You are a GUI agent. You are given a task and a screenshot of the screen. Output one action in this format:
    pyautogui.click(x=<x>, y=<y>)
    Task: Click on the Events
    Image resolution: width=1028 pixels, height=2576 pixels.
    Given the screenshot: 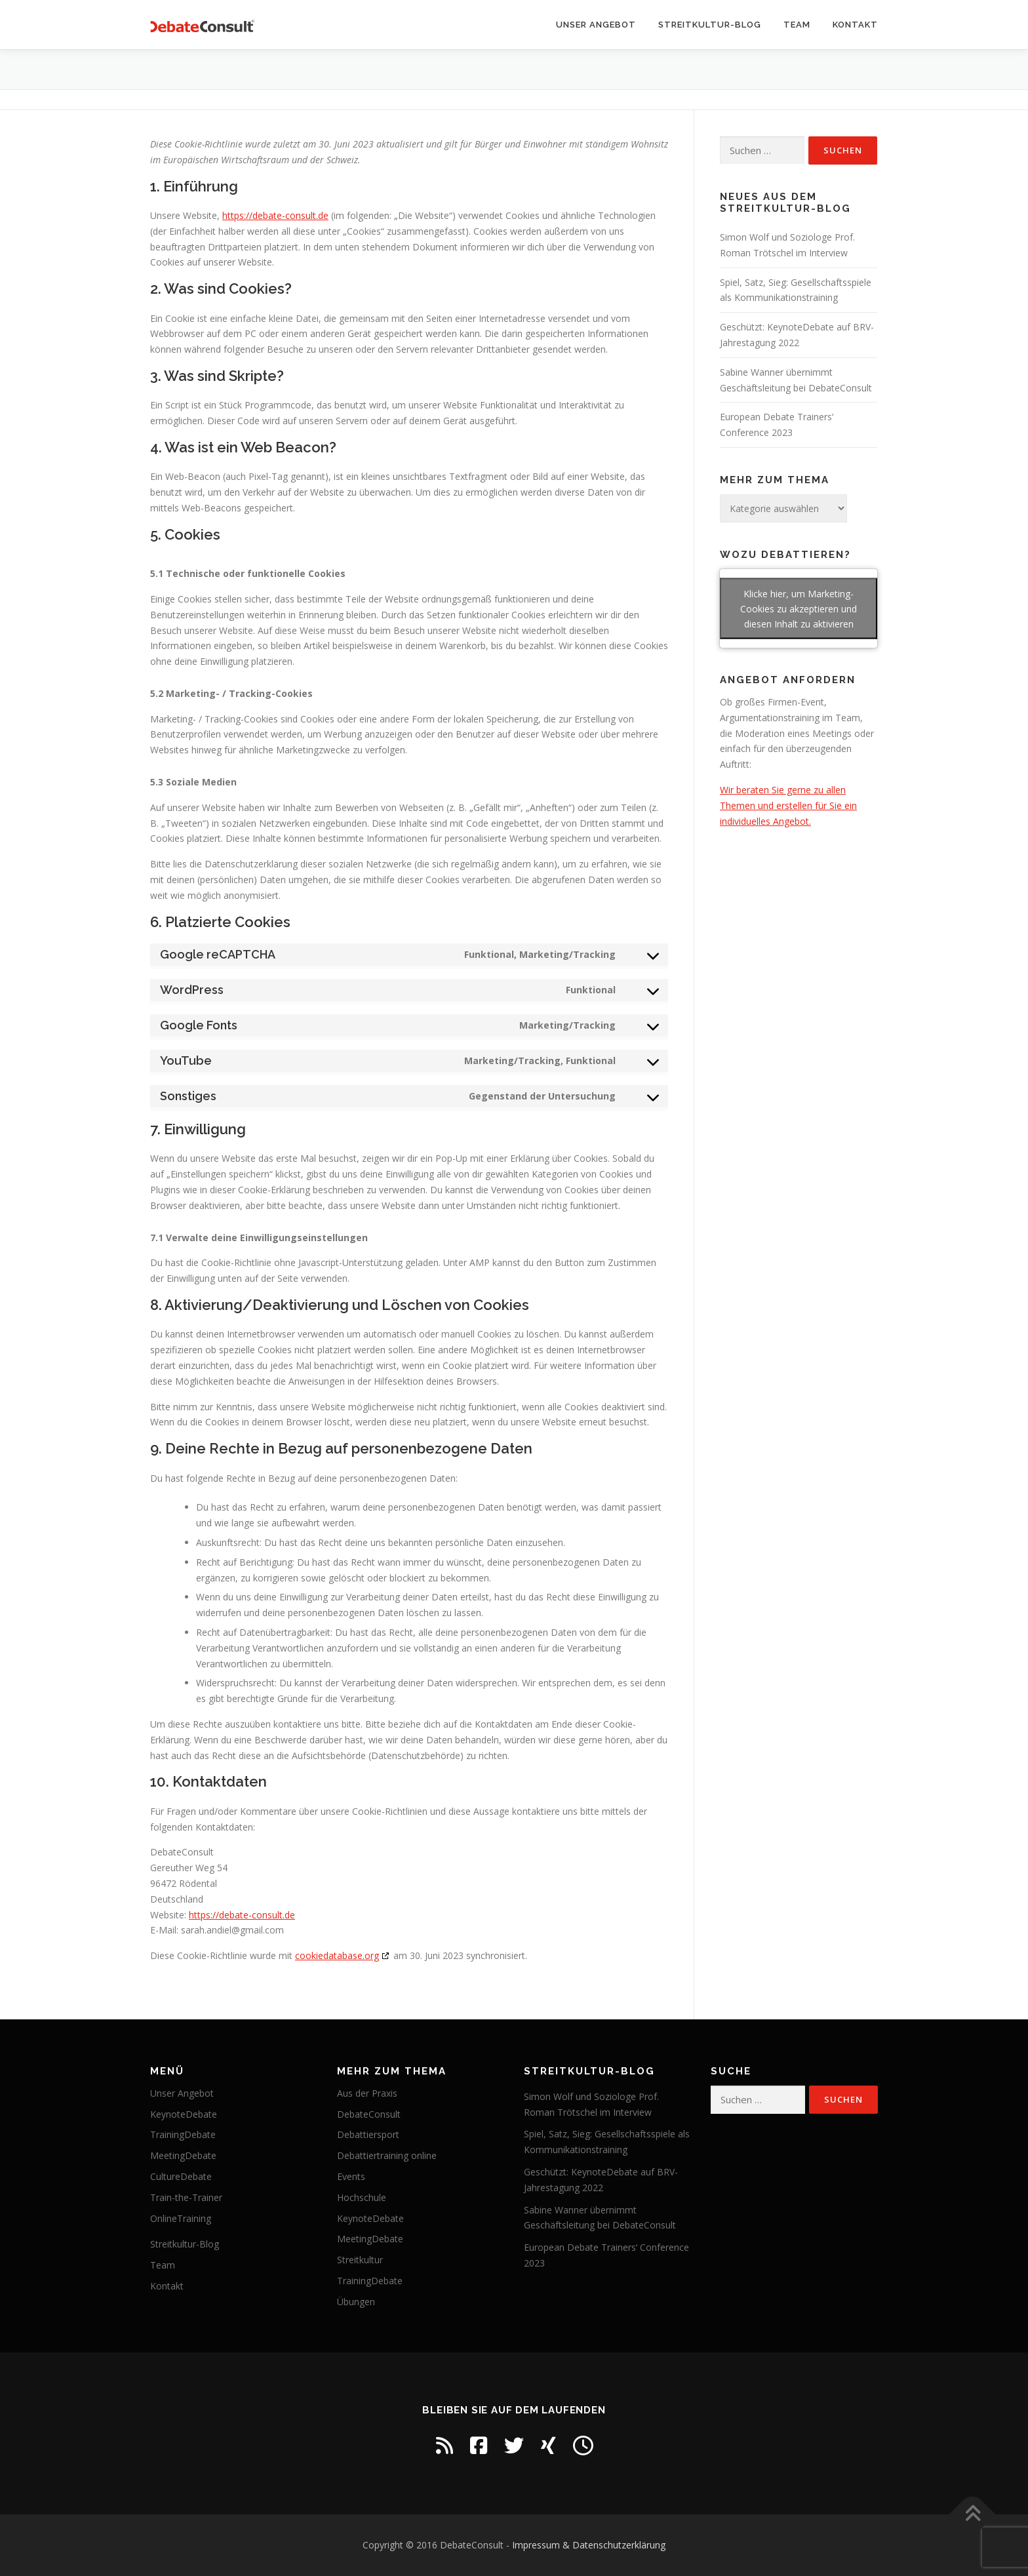 What is the action you would take?
    pyautogui.click(x=351, y=2176)
    